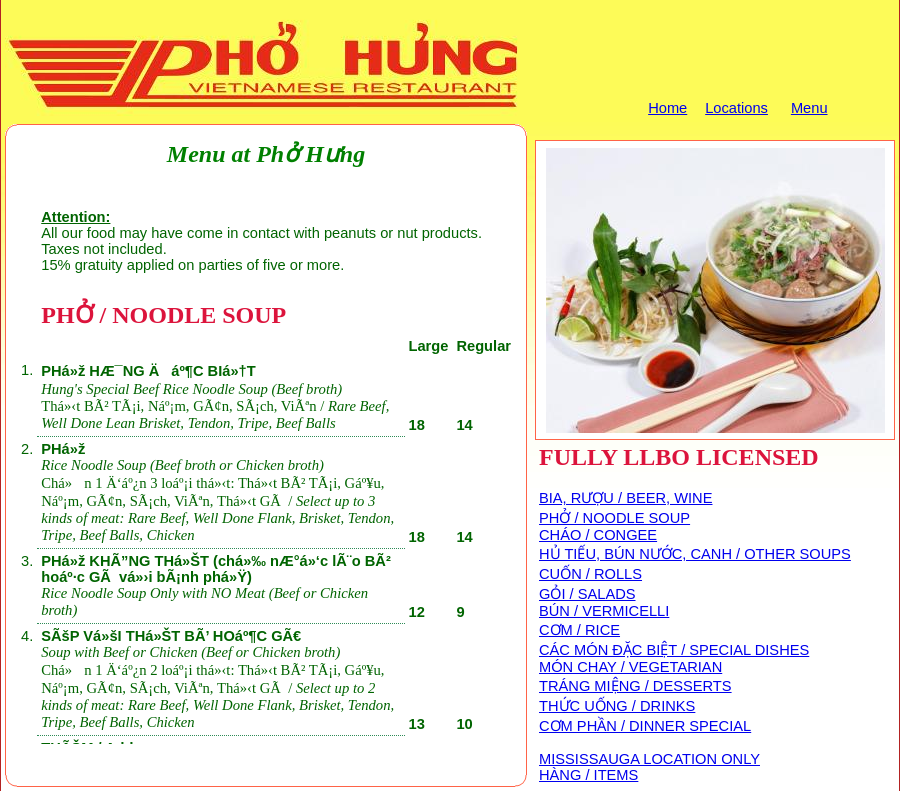  I want to click on HỦ TIẾU, BÚN NƯỚC, CANH / OTHER SOUPS, so click(695, 554).